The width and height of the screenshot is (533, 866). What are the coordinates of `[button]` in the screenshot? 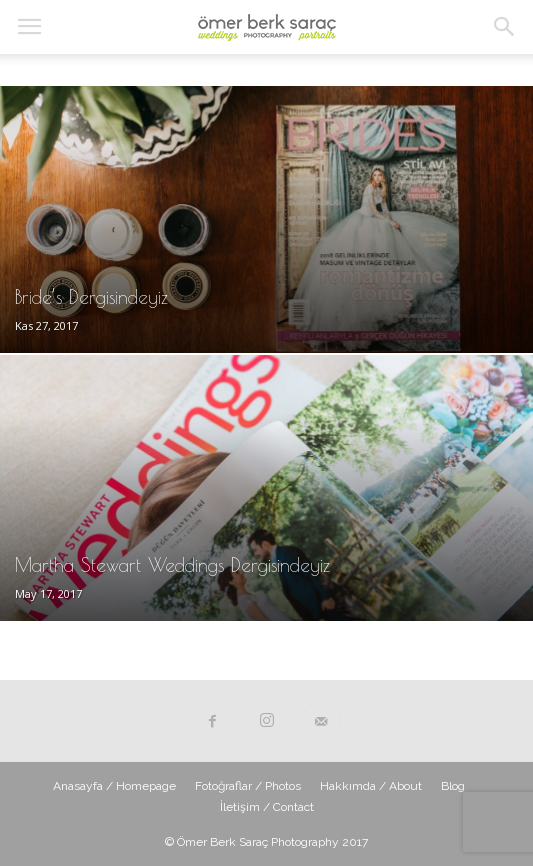 It's located at (505, 27).